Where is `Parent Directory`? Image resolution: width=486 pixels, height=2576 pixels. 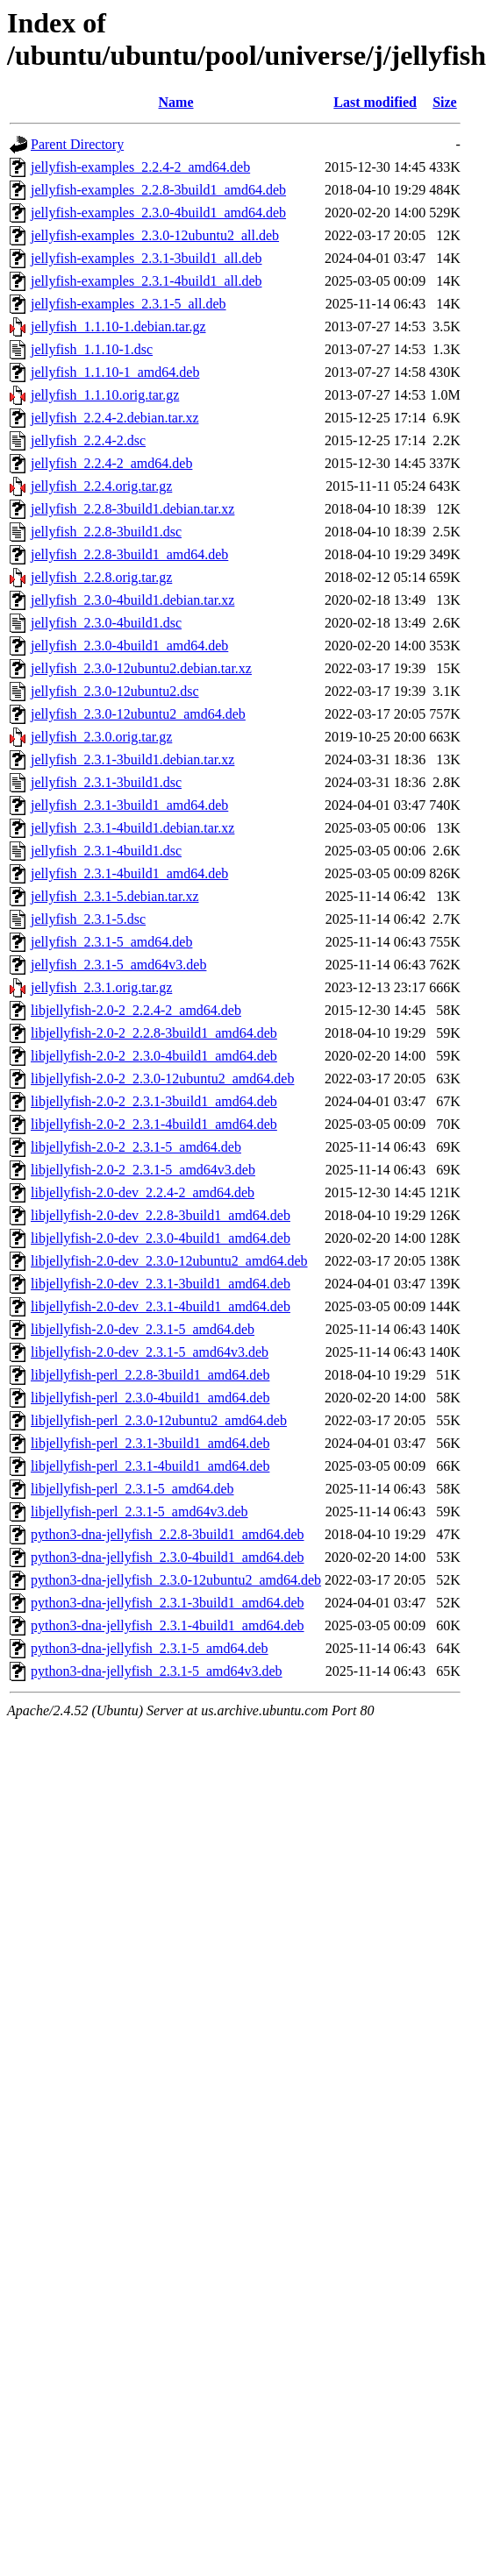
Parent Directory is located at coordinates (77, 144).